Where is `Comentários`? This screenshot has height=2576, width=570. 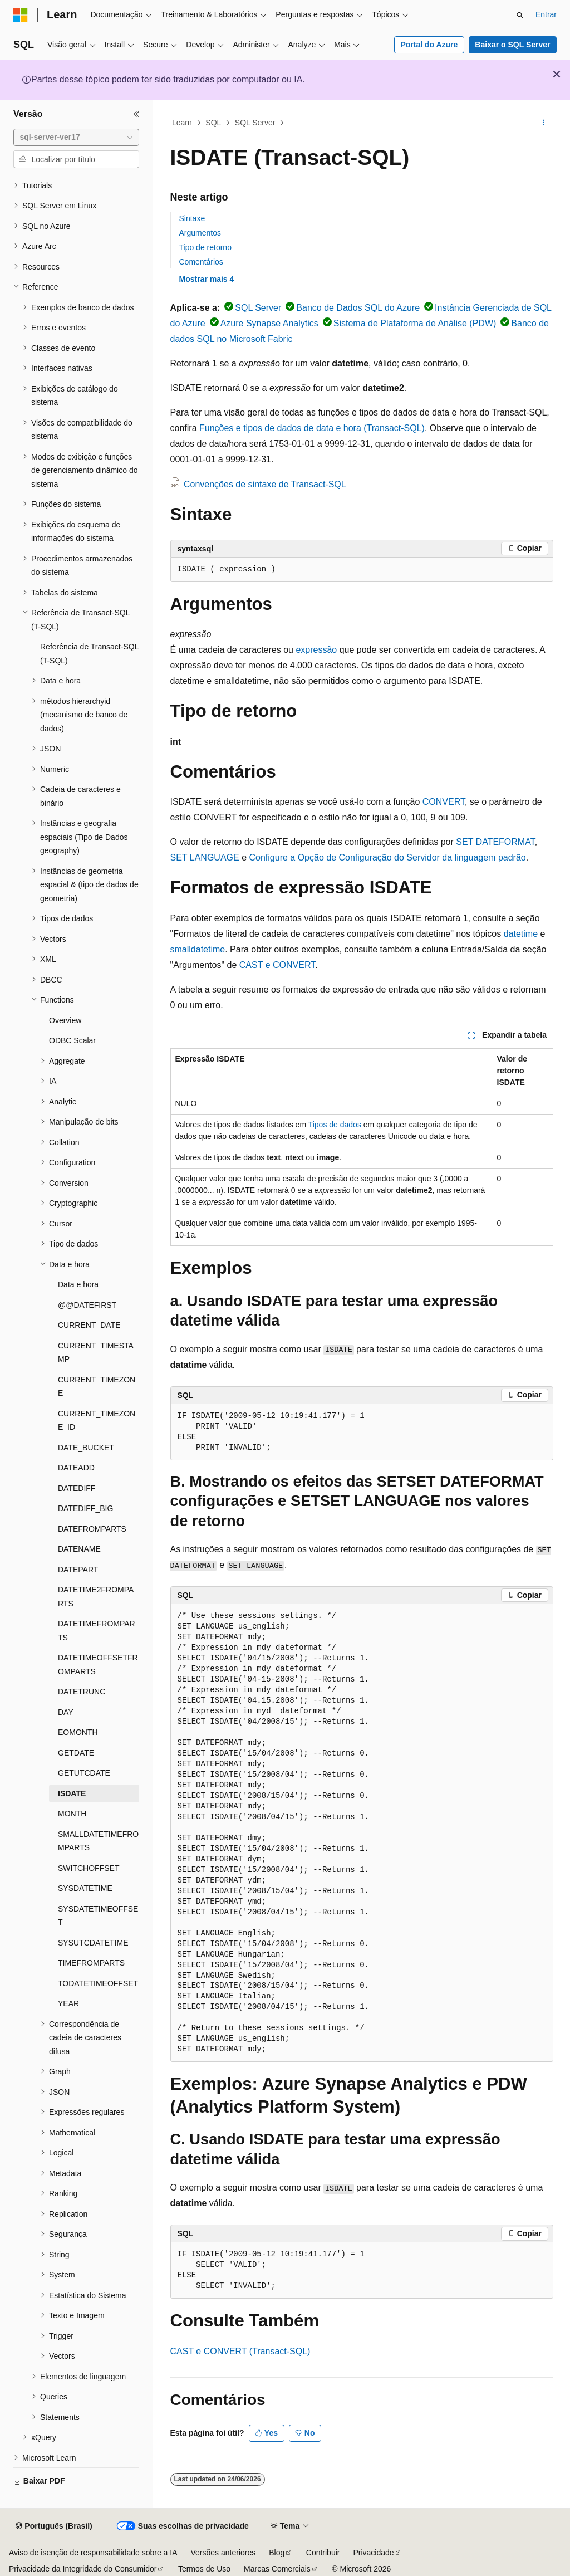 Comentários is located at coordinates (201, 261).